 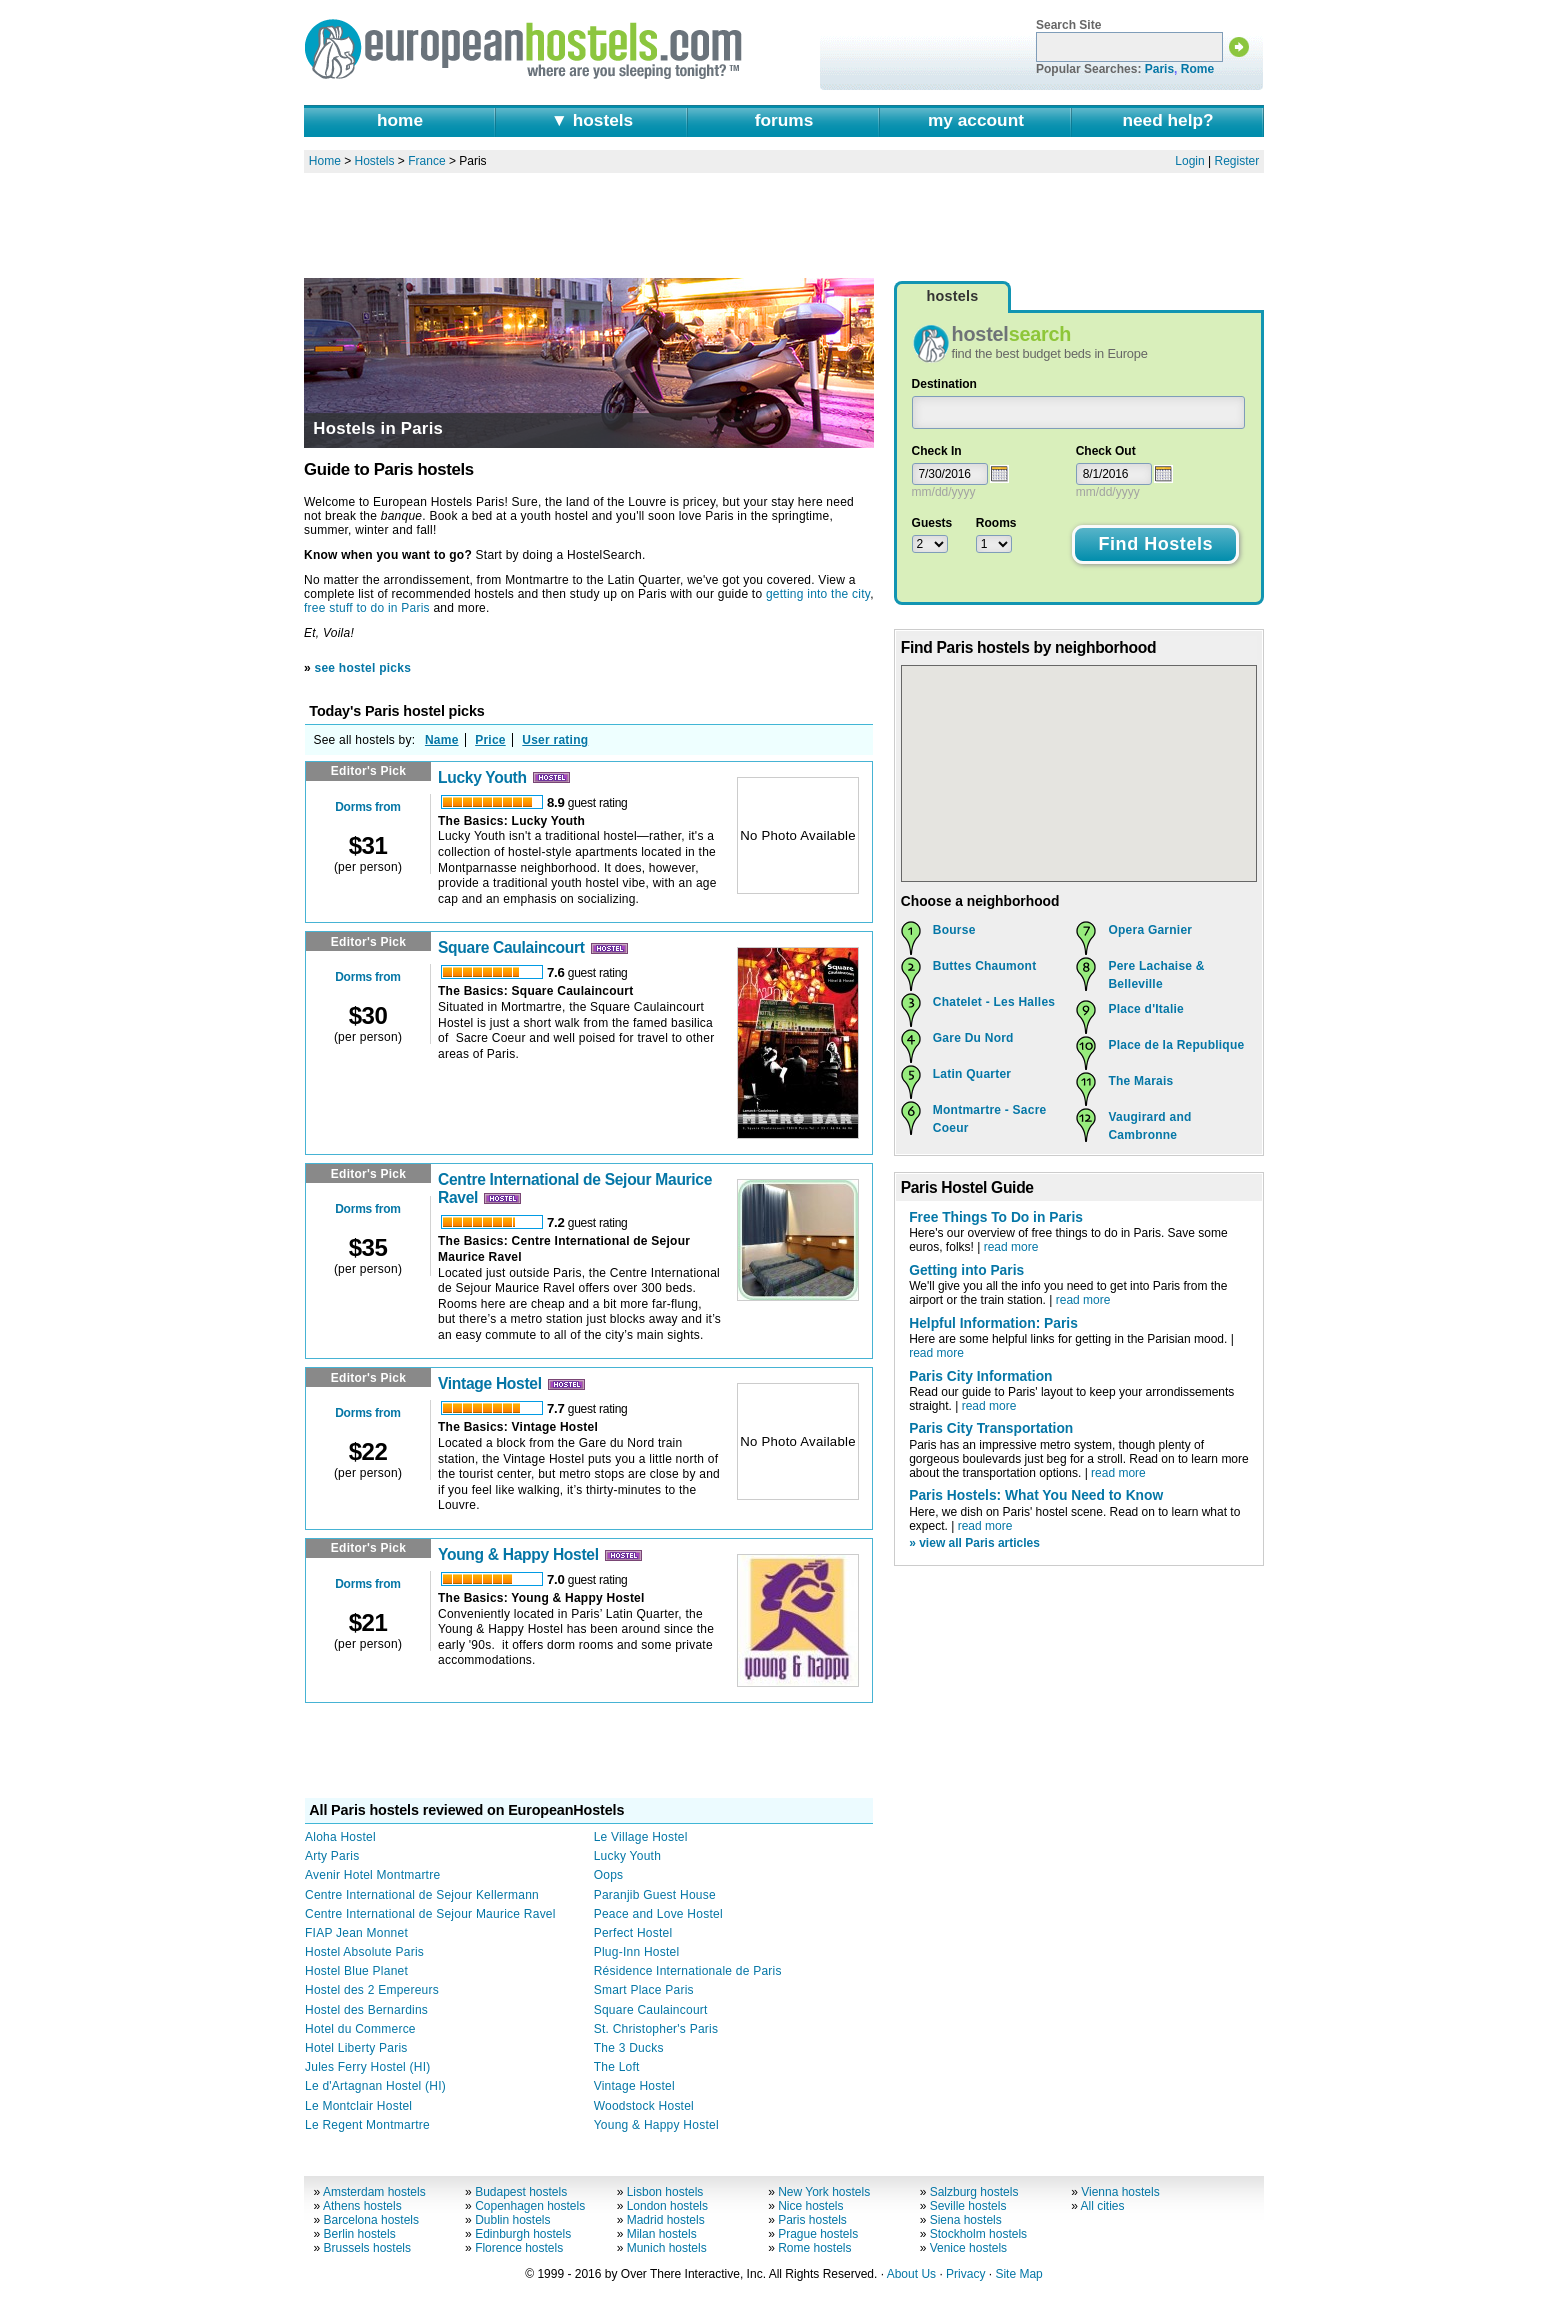 I want to click on Latin Quarter, so click(x=972, y=1074).